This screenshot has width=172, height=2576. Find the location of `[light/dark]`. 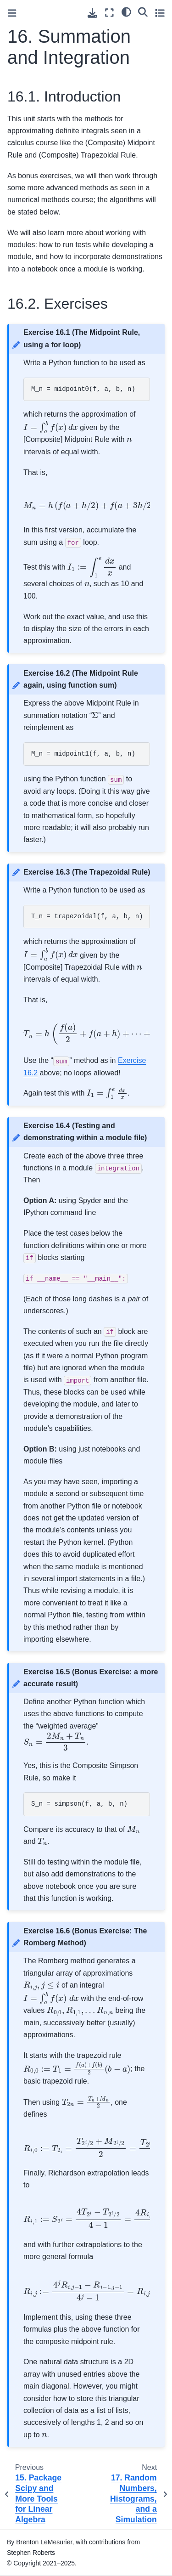

[light/dark] is located at coordinates (126, 11).